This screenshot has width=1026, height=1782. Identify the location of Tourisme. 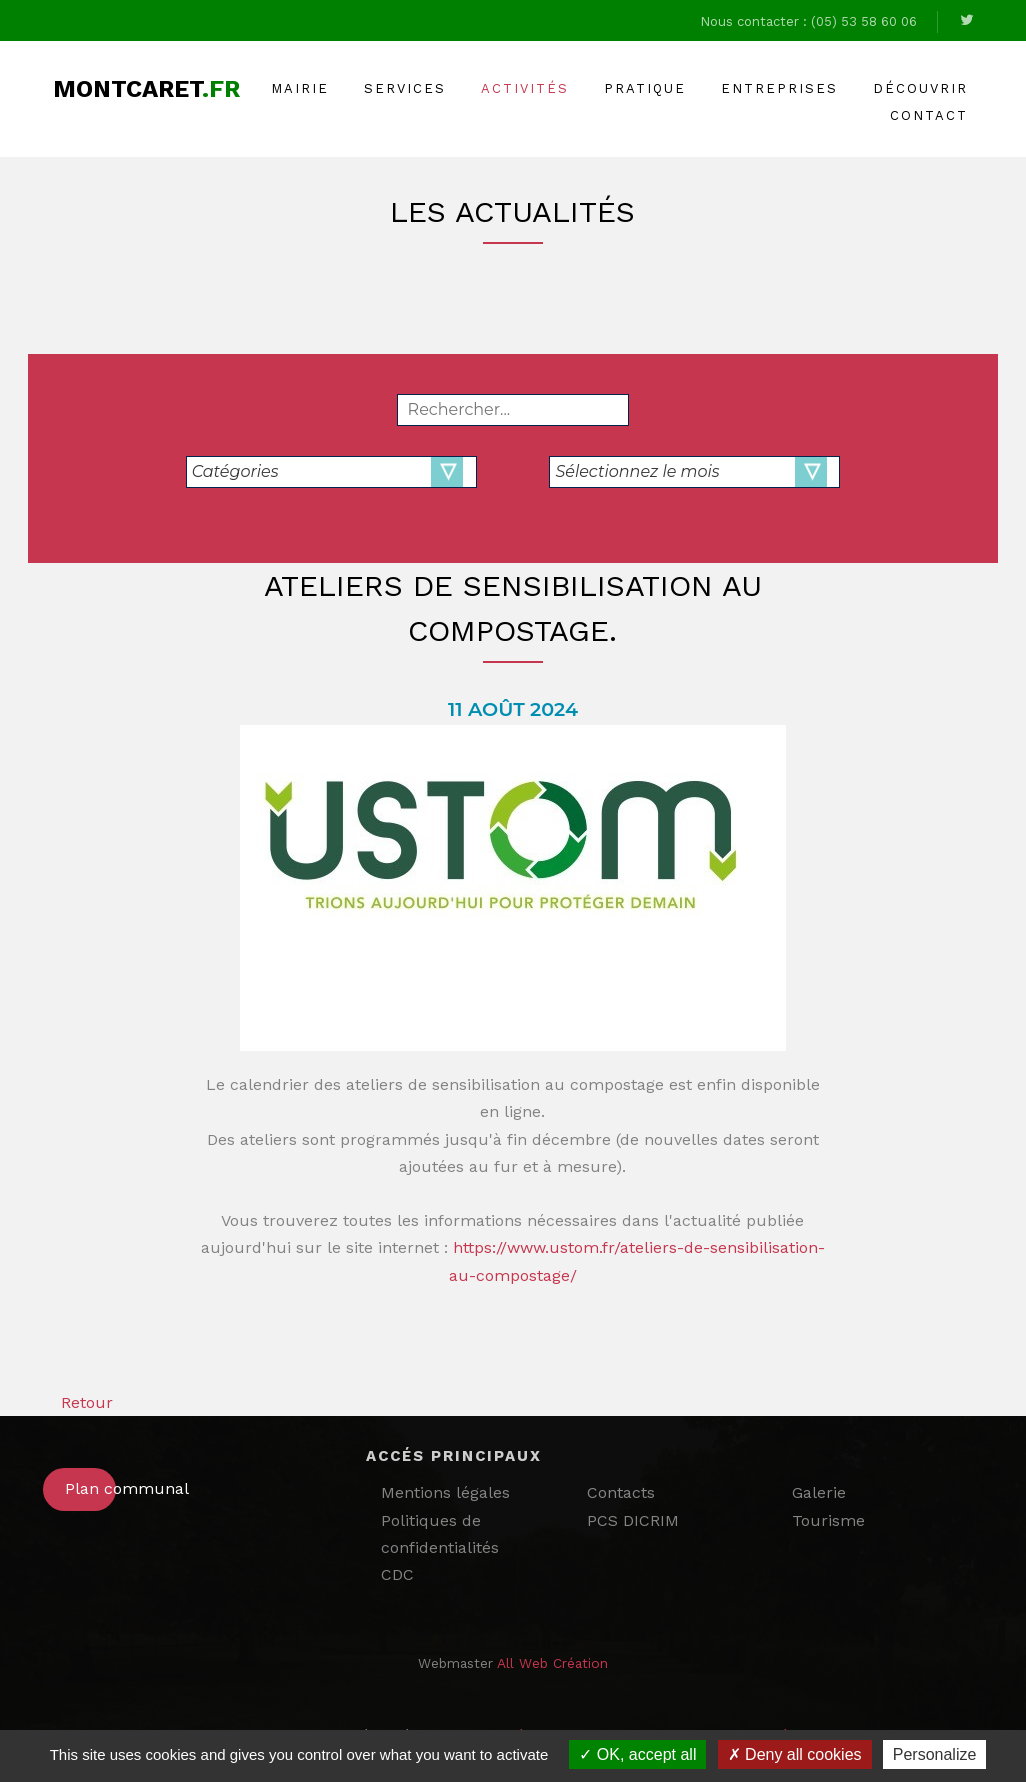
(828, 1520).